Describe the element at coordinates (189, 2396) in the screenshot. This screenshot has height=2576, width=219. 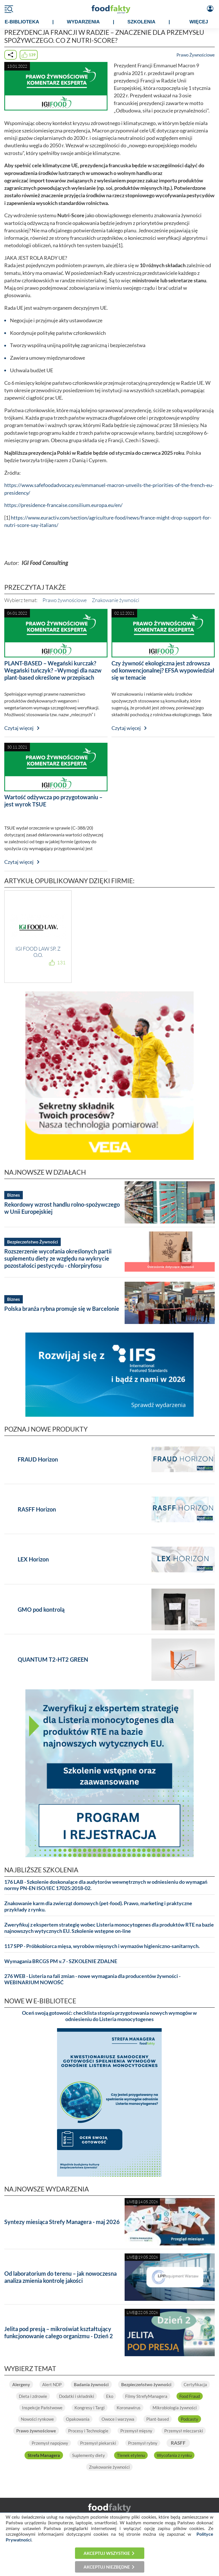
I see `Food Fraud` at that location.